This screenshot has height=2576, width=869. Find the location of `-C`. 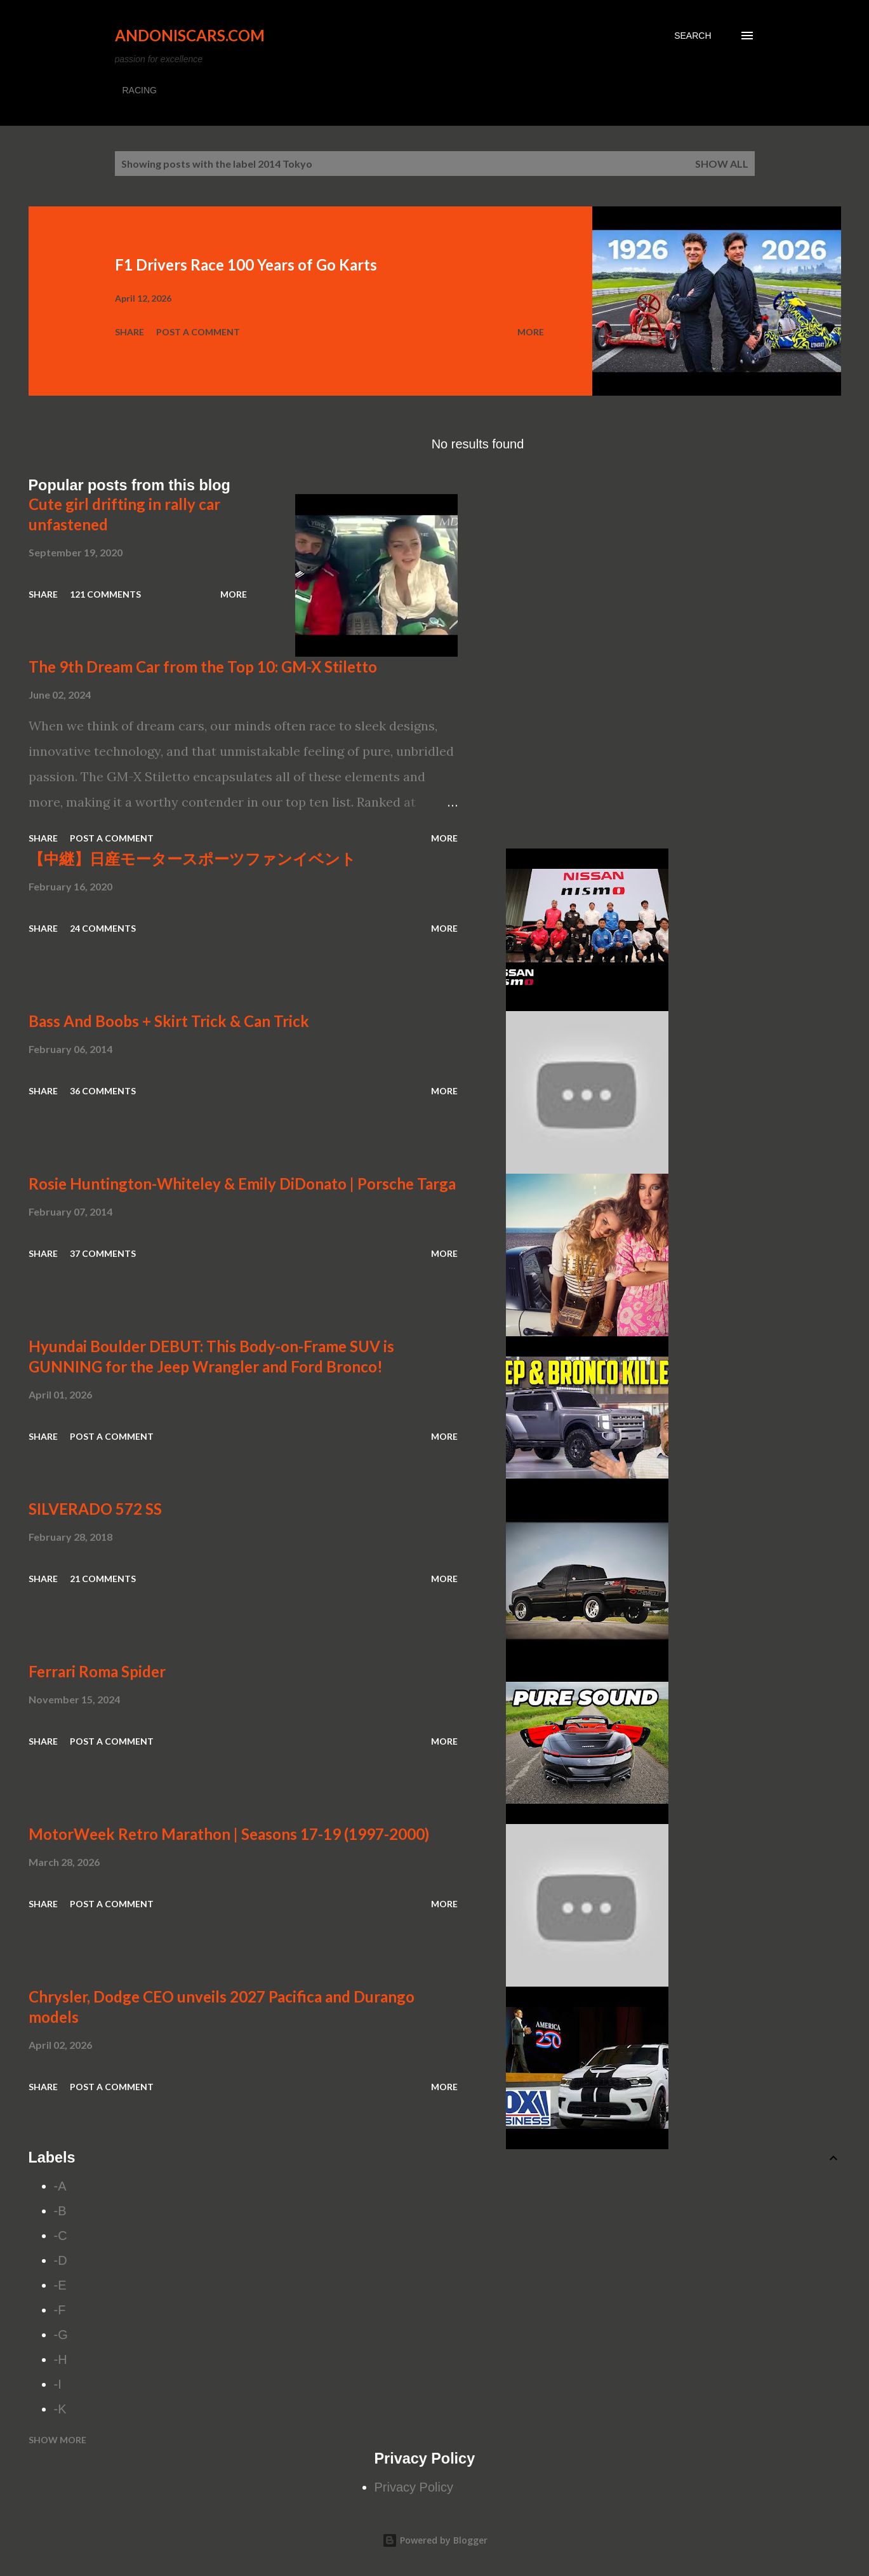

-C is located at coordinates (60, 2236).